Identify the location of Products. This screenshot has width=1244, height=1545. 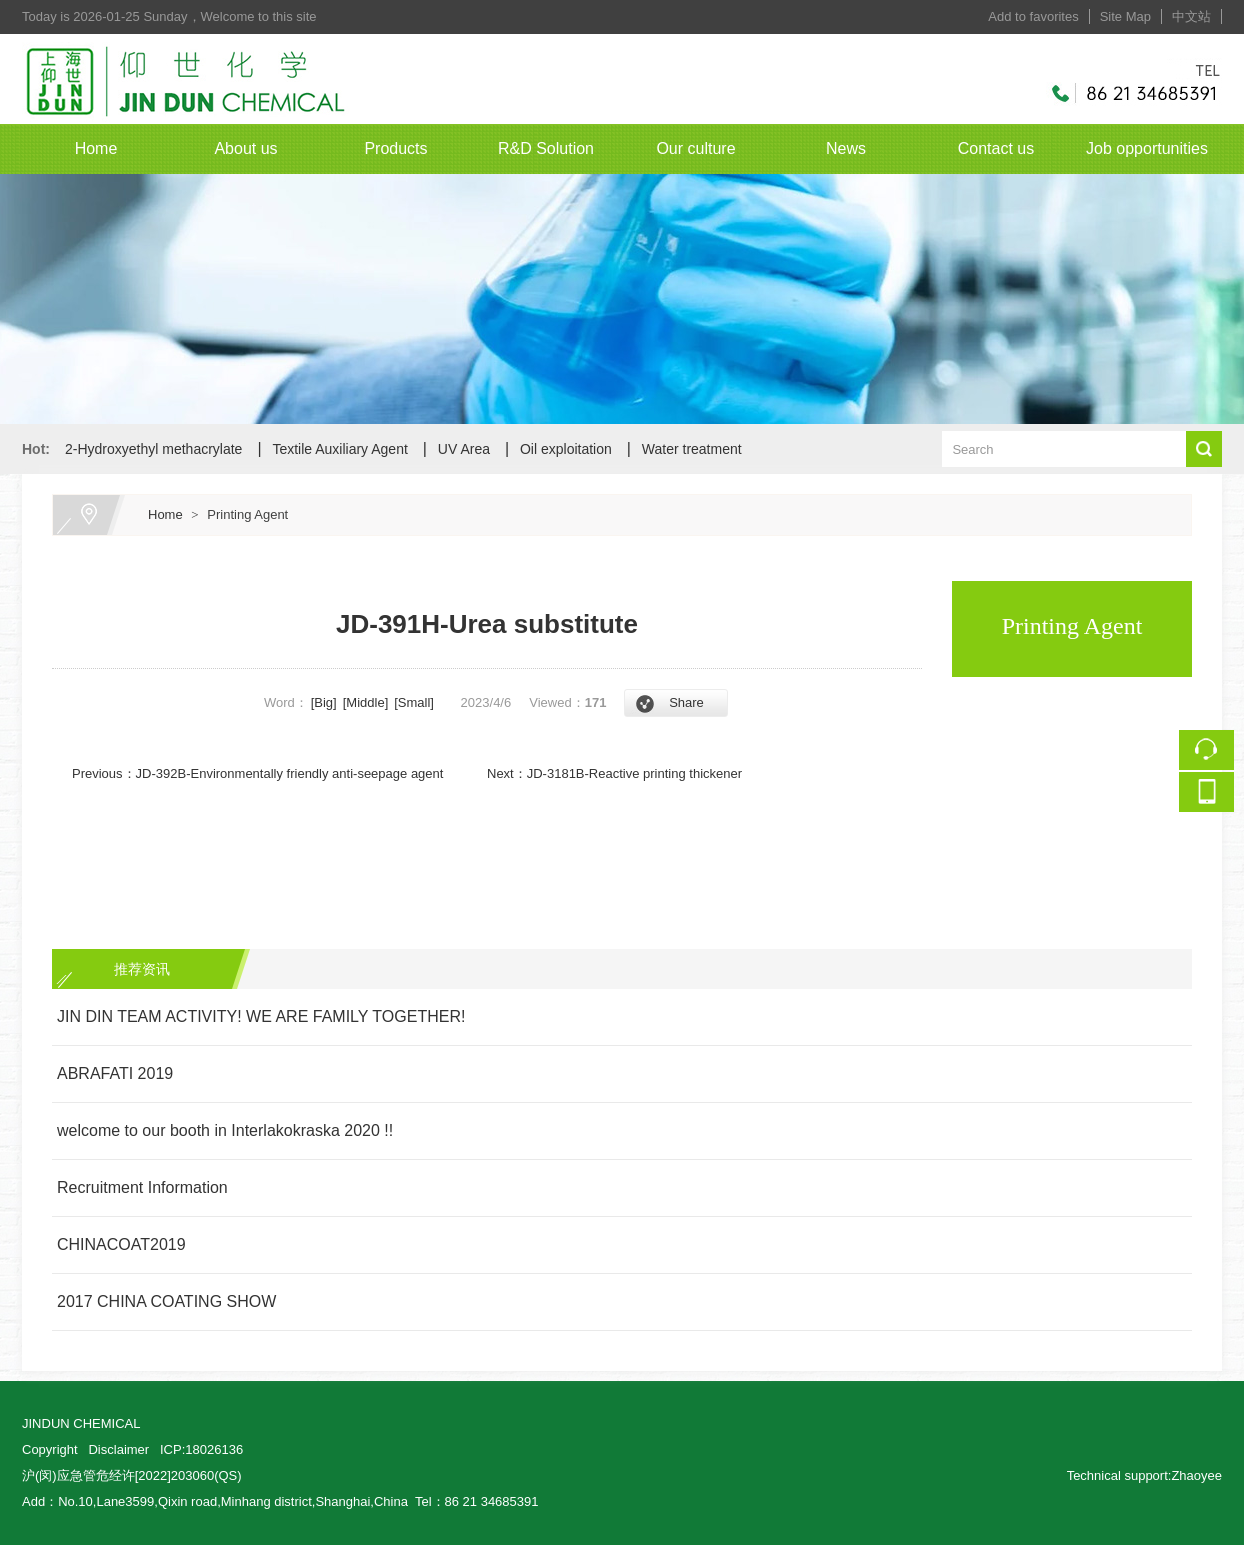
(395, 148).